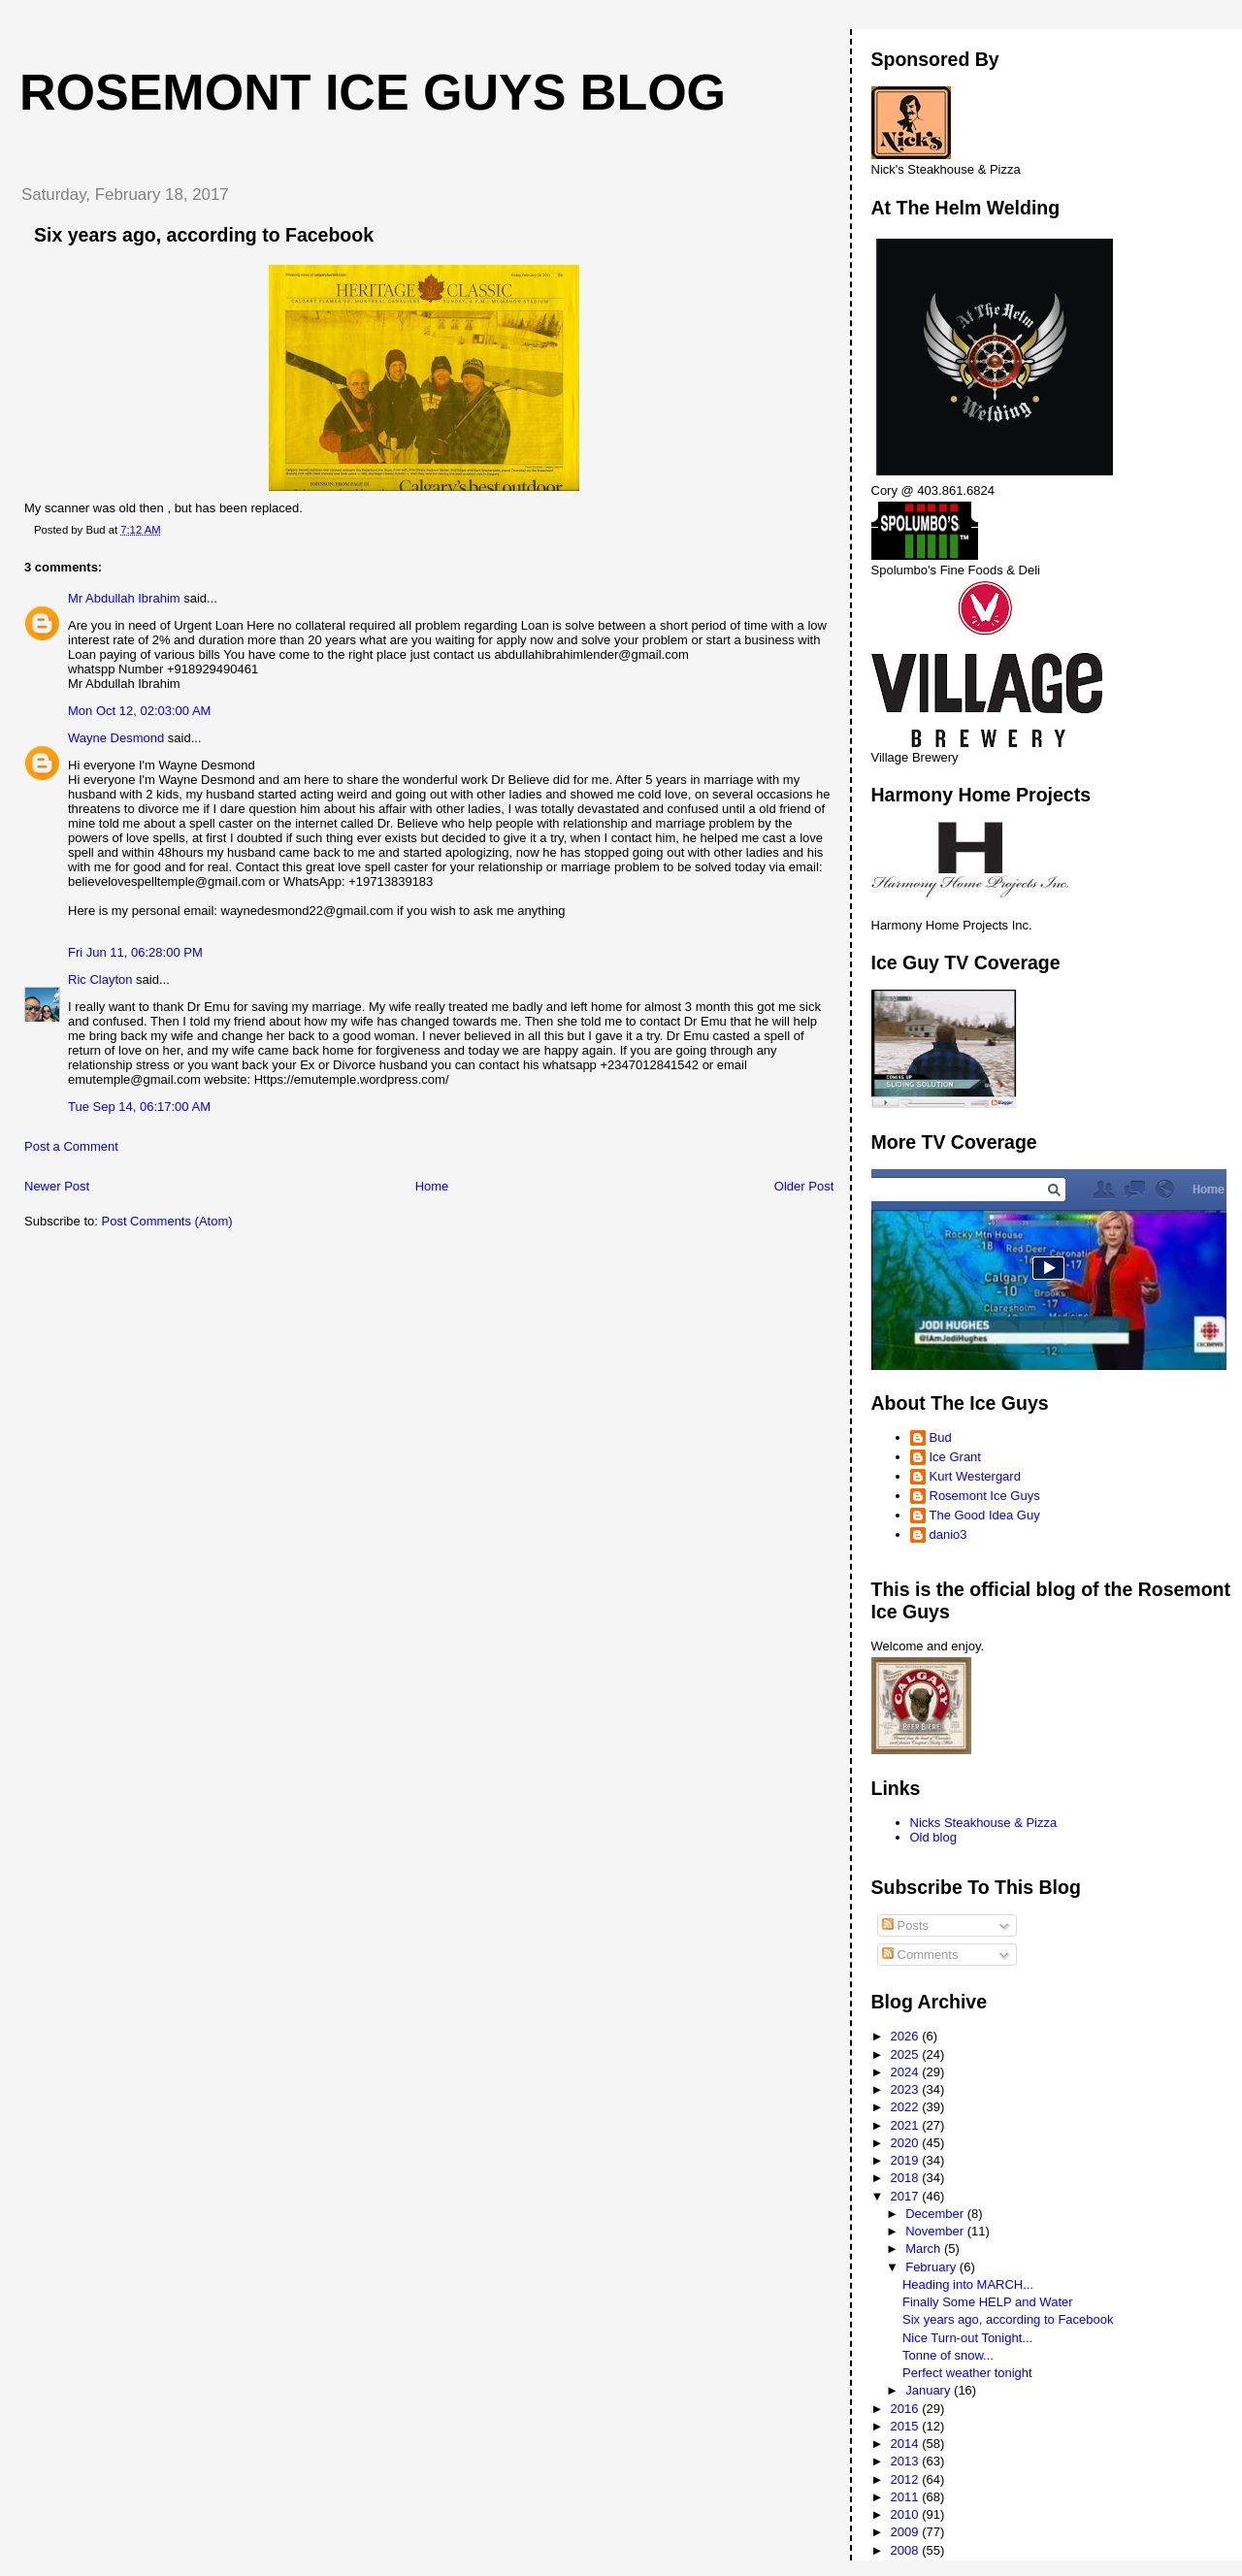 The width and height of the screenshot is (1242, 2576). I want to click on Nice Turn-out Tonight..., so click(967, 2338).